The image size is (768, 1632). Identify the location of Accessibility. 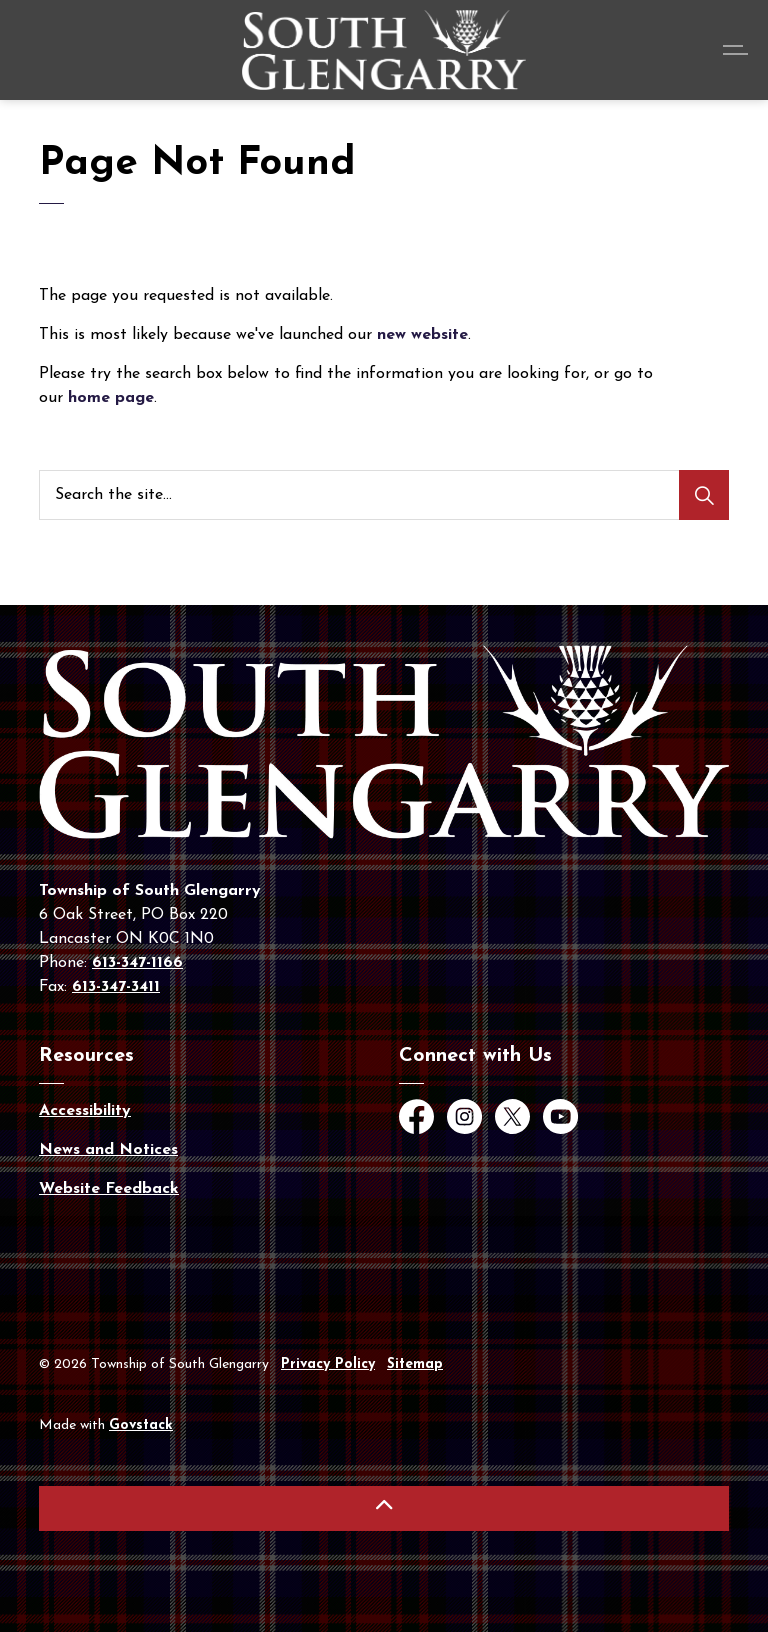
(85, 1111).